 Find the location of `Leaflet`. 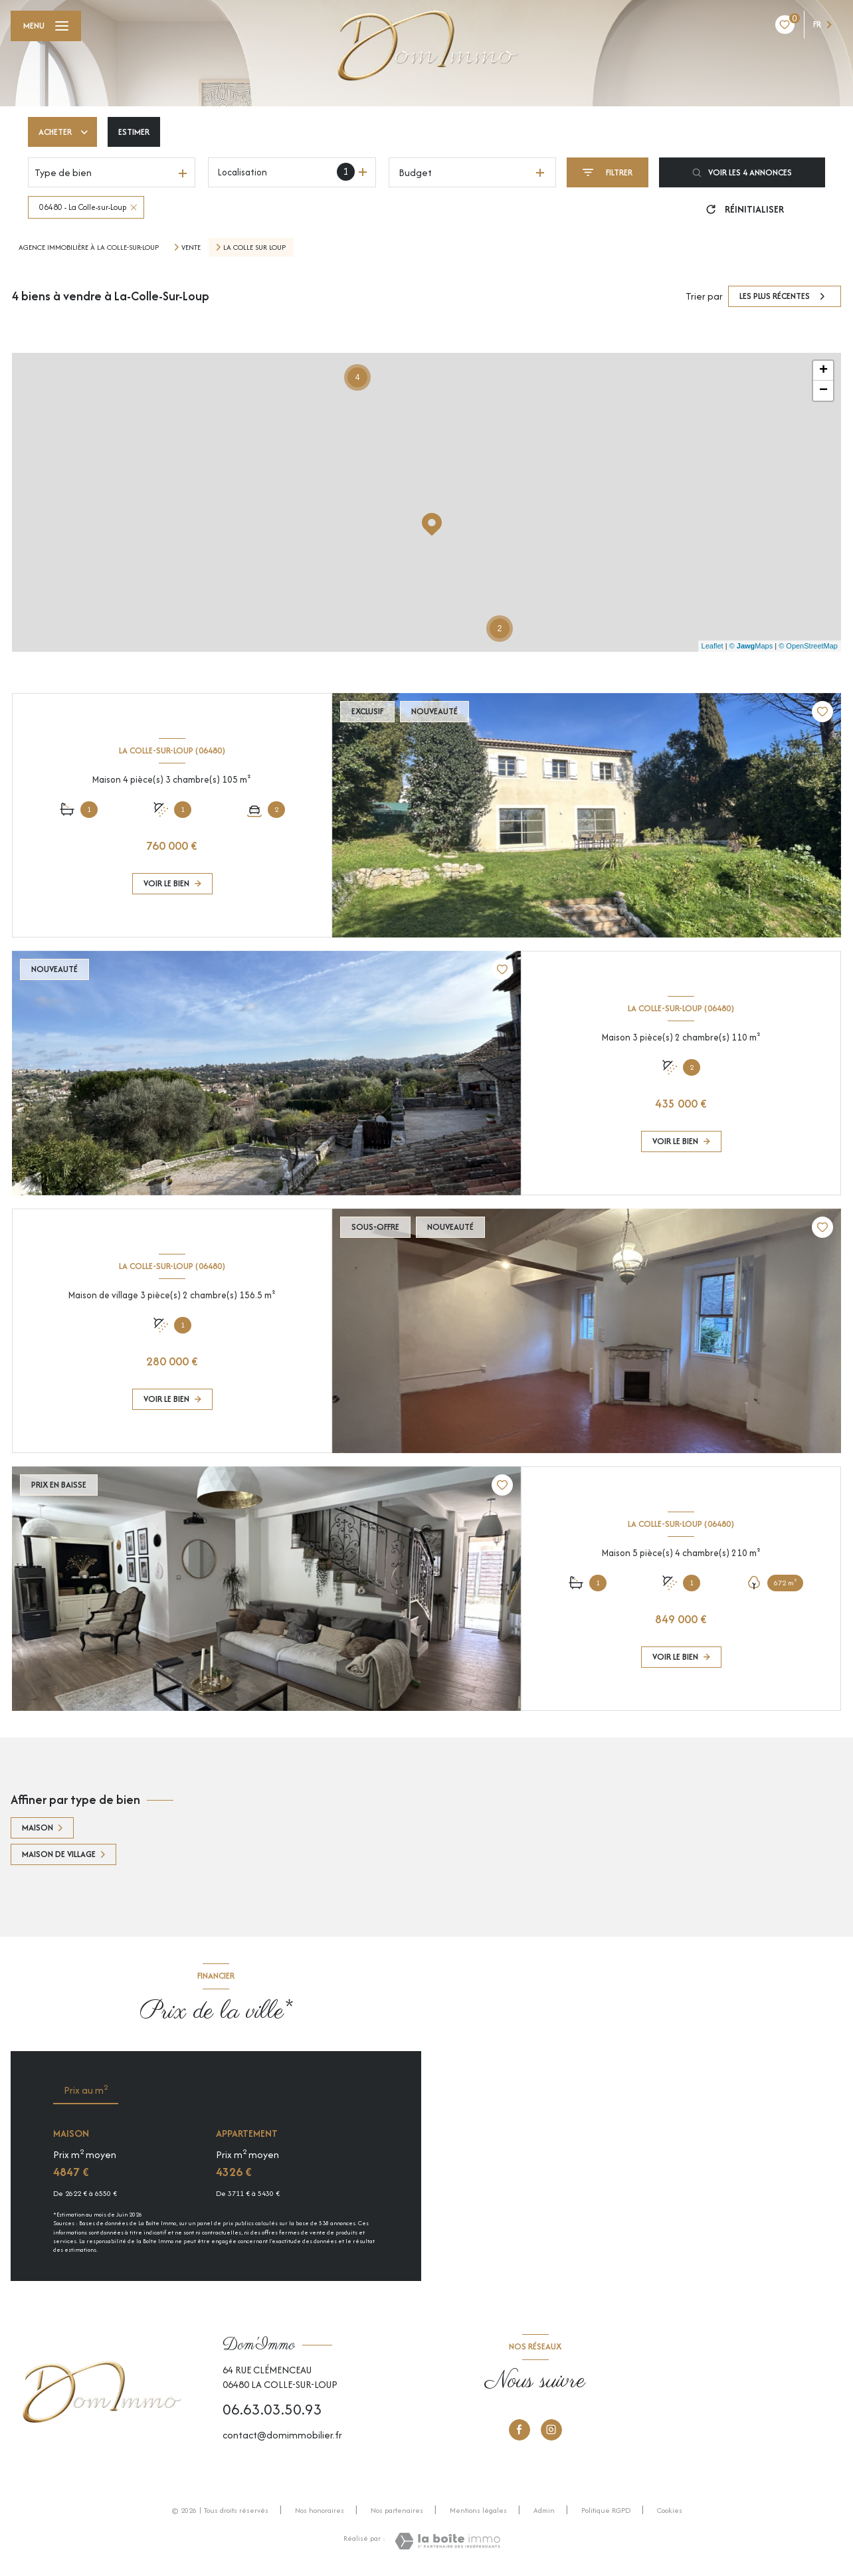

Leaflet is located at coordinates (712, 646).